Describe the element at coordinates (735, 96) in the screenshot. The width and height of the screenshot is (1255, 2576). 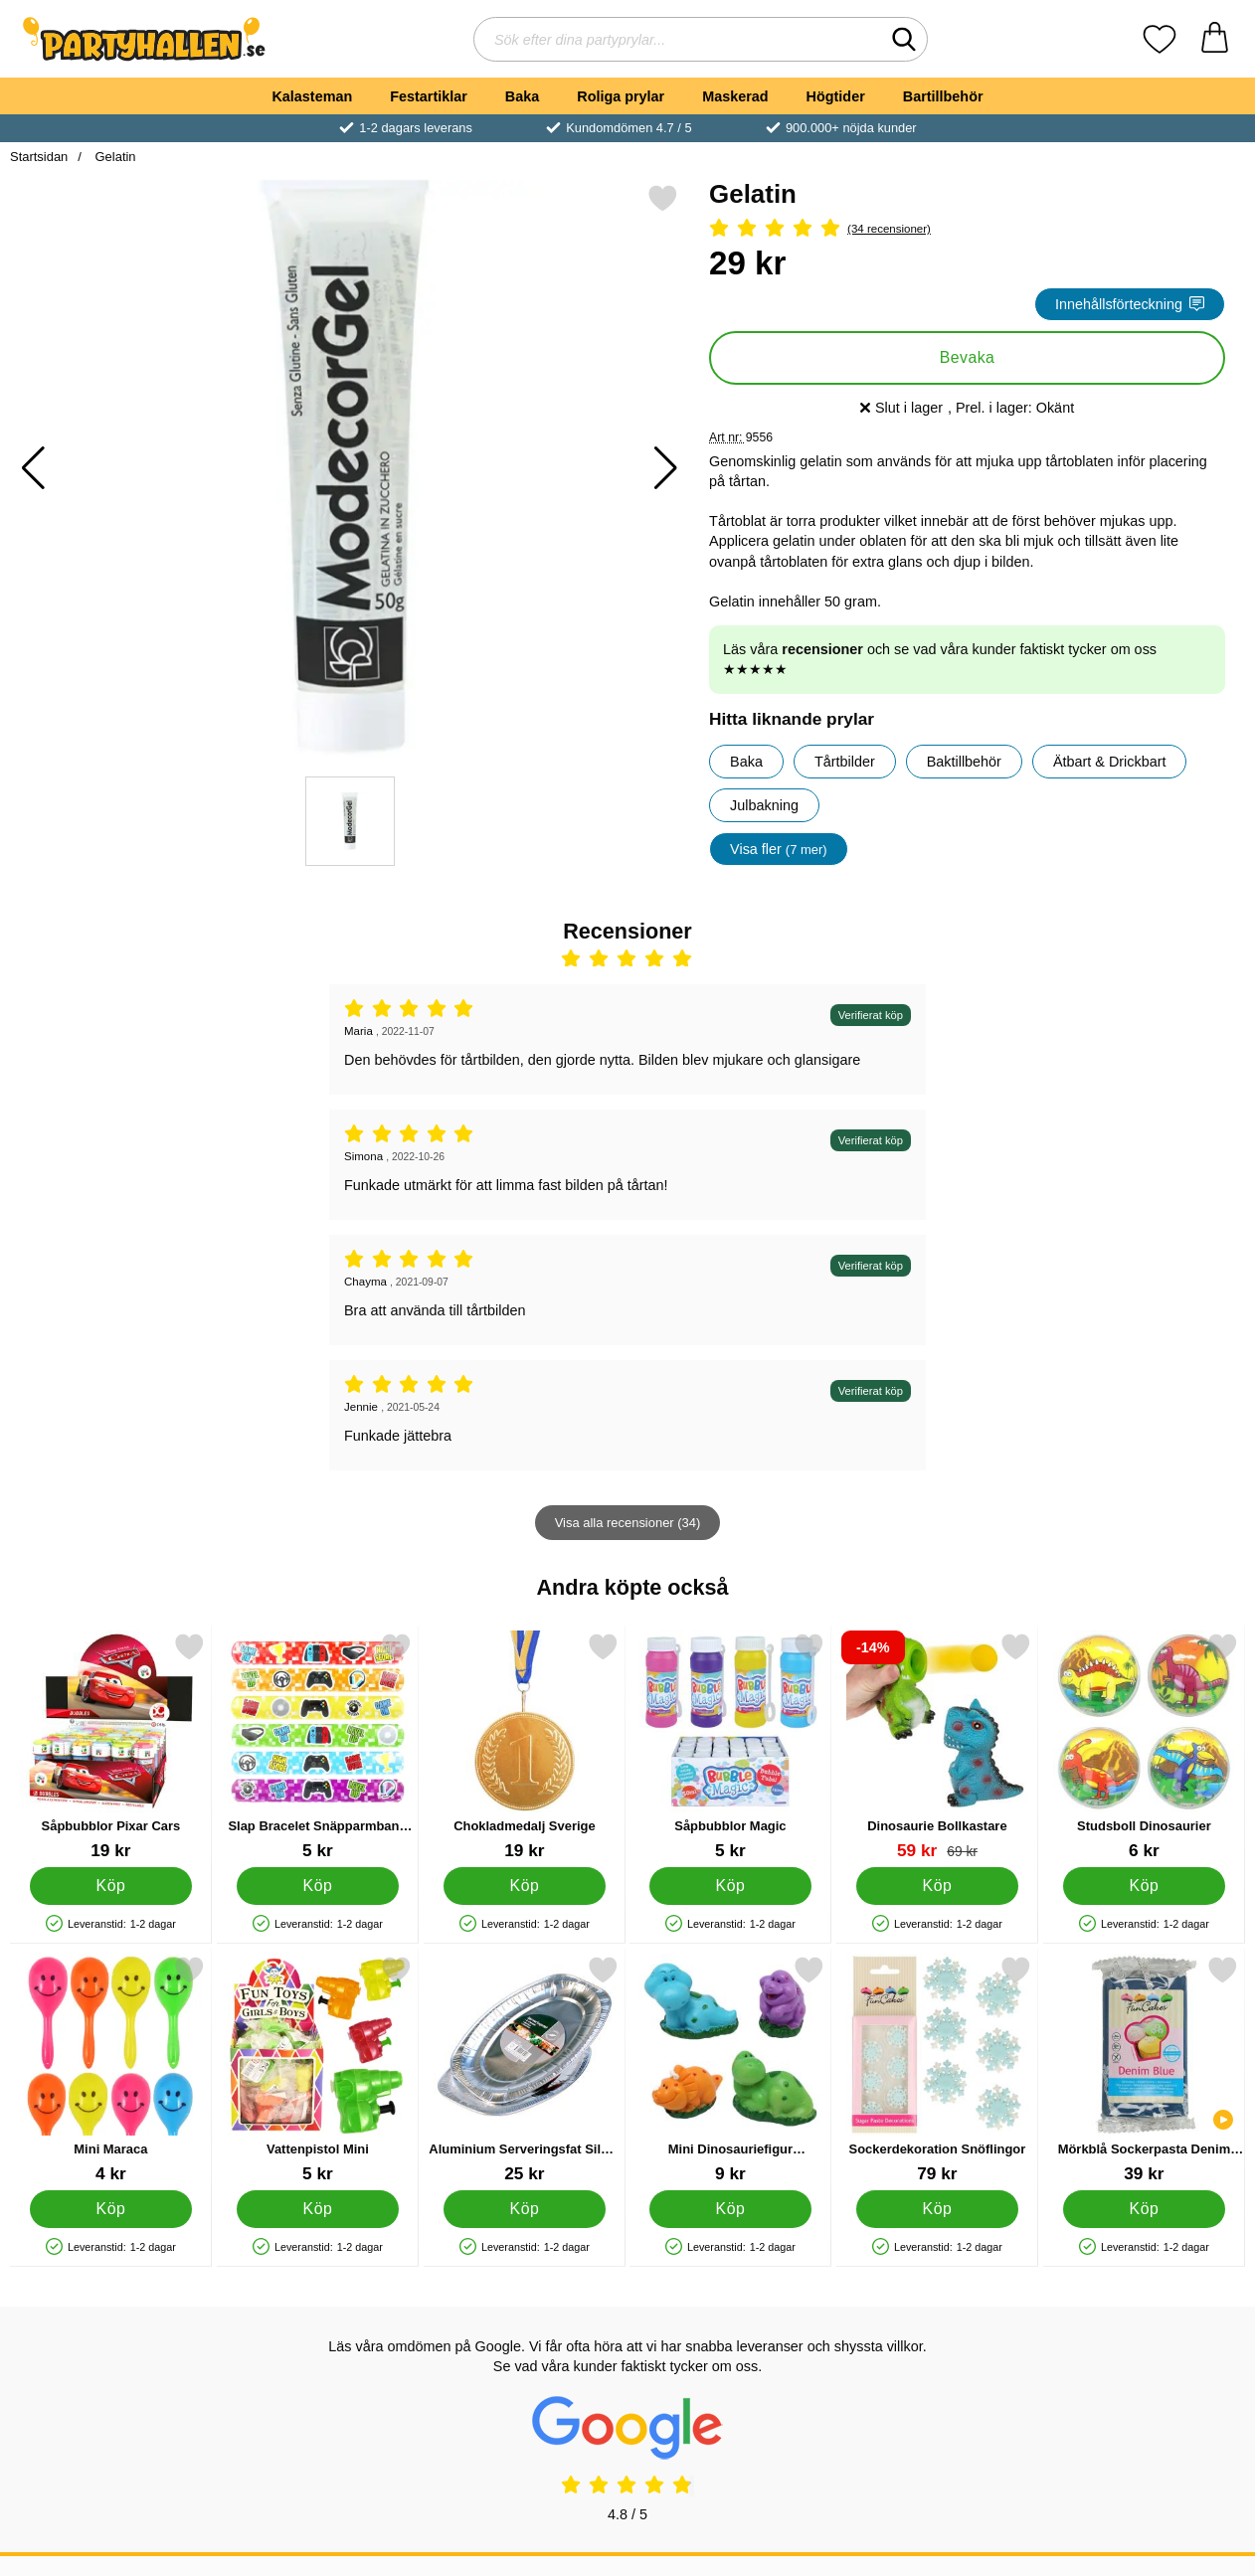
I see `Maskerad` at that location.